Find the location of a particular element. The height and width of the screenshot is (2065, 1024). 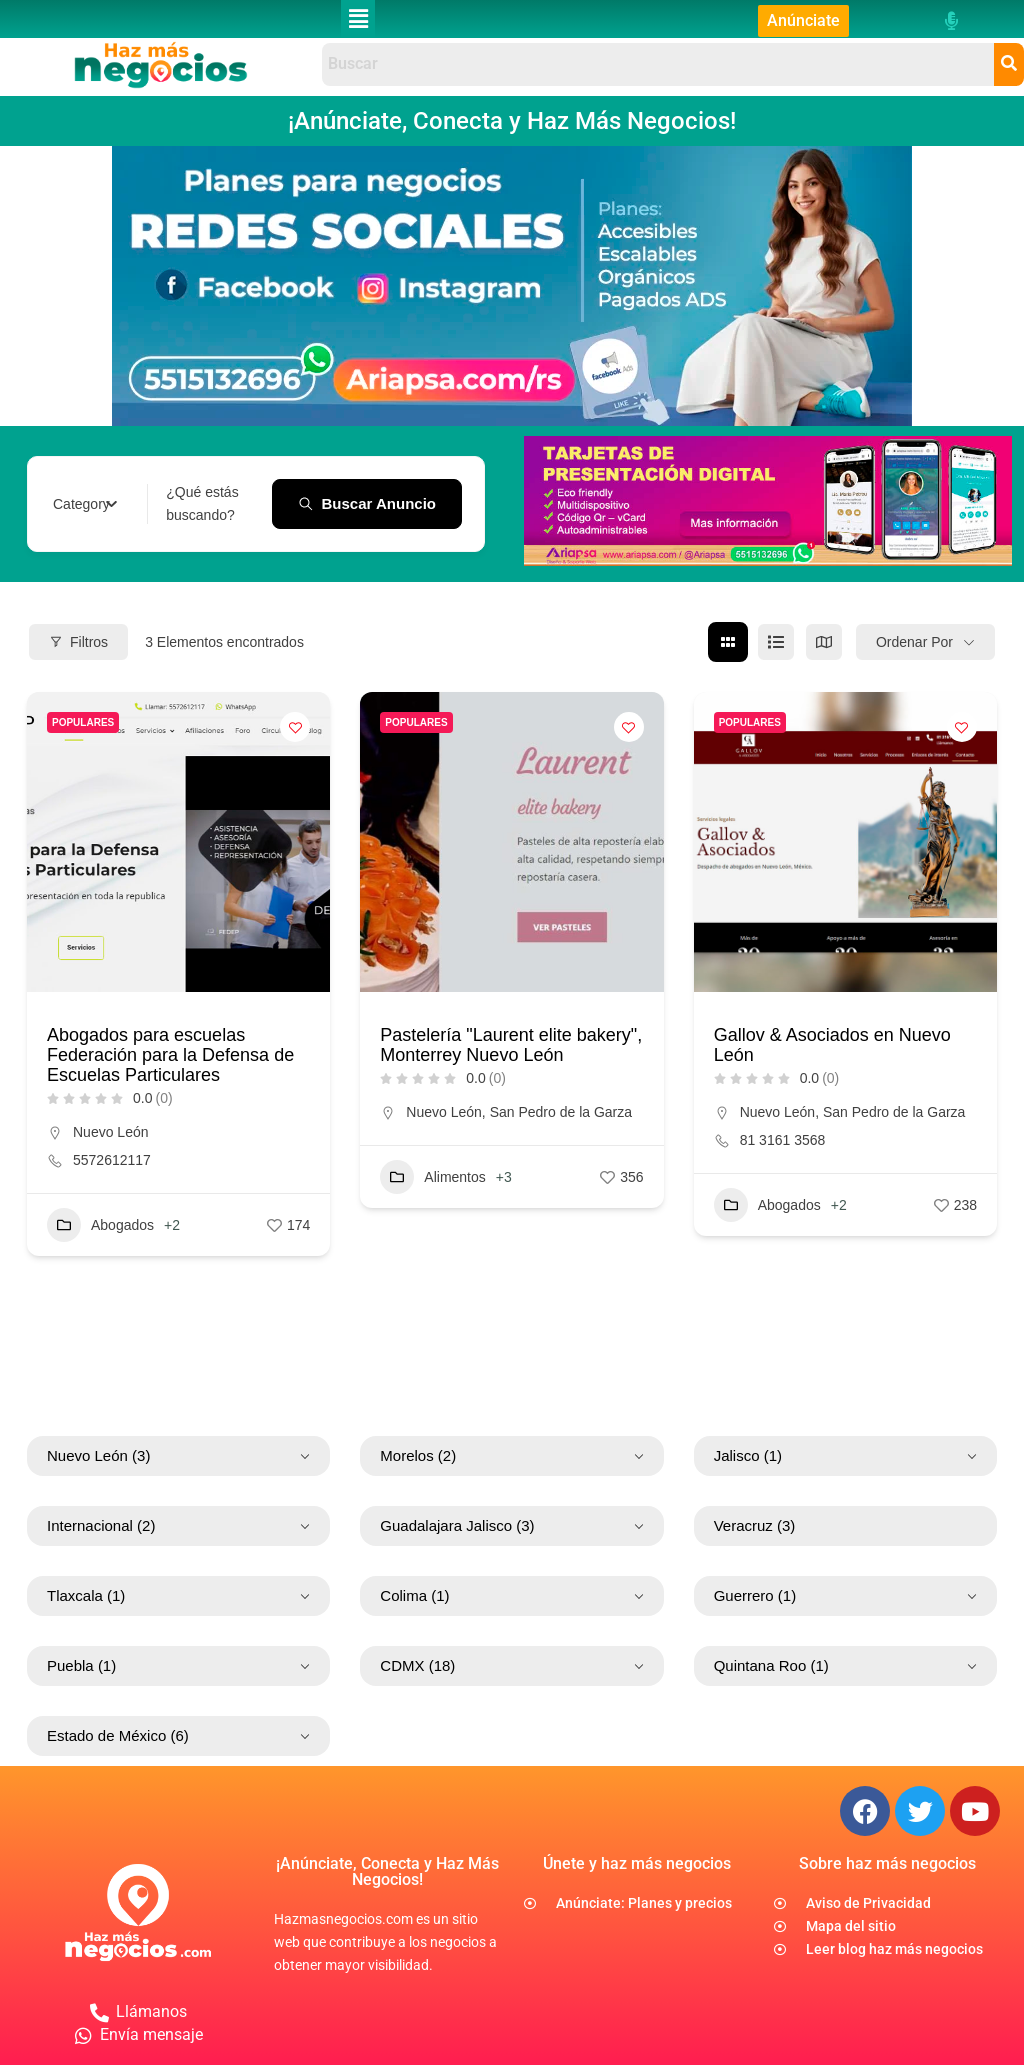

[button] is located at coordinates (358, 19).